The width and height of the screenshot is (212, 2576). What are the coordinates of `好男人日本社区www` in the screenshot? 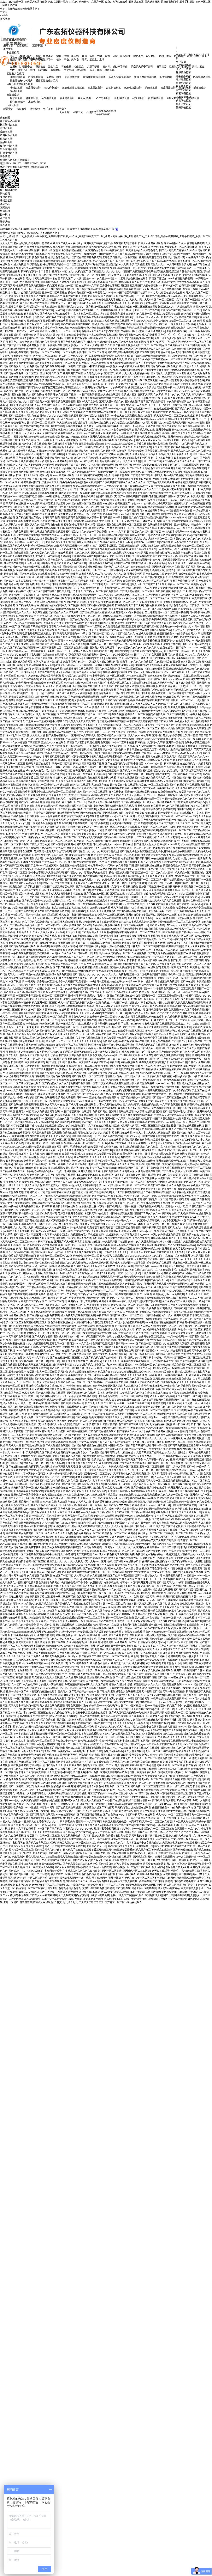 It's located at (175, 1863).